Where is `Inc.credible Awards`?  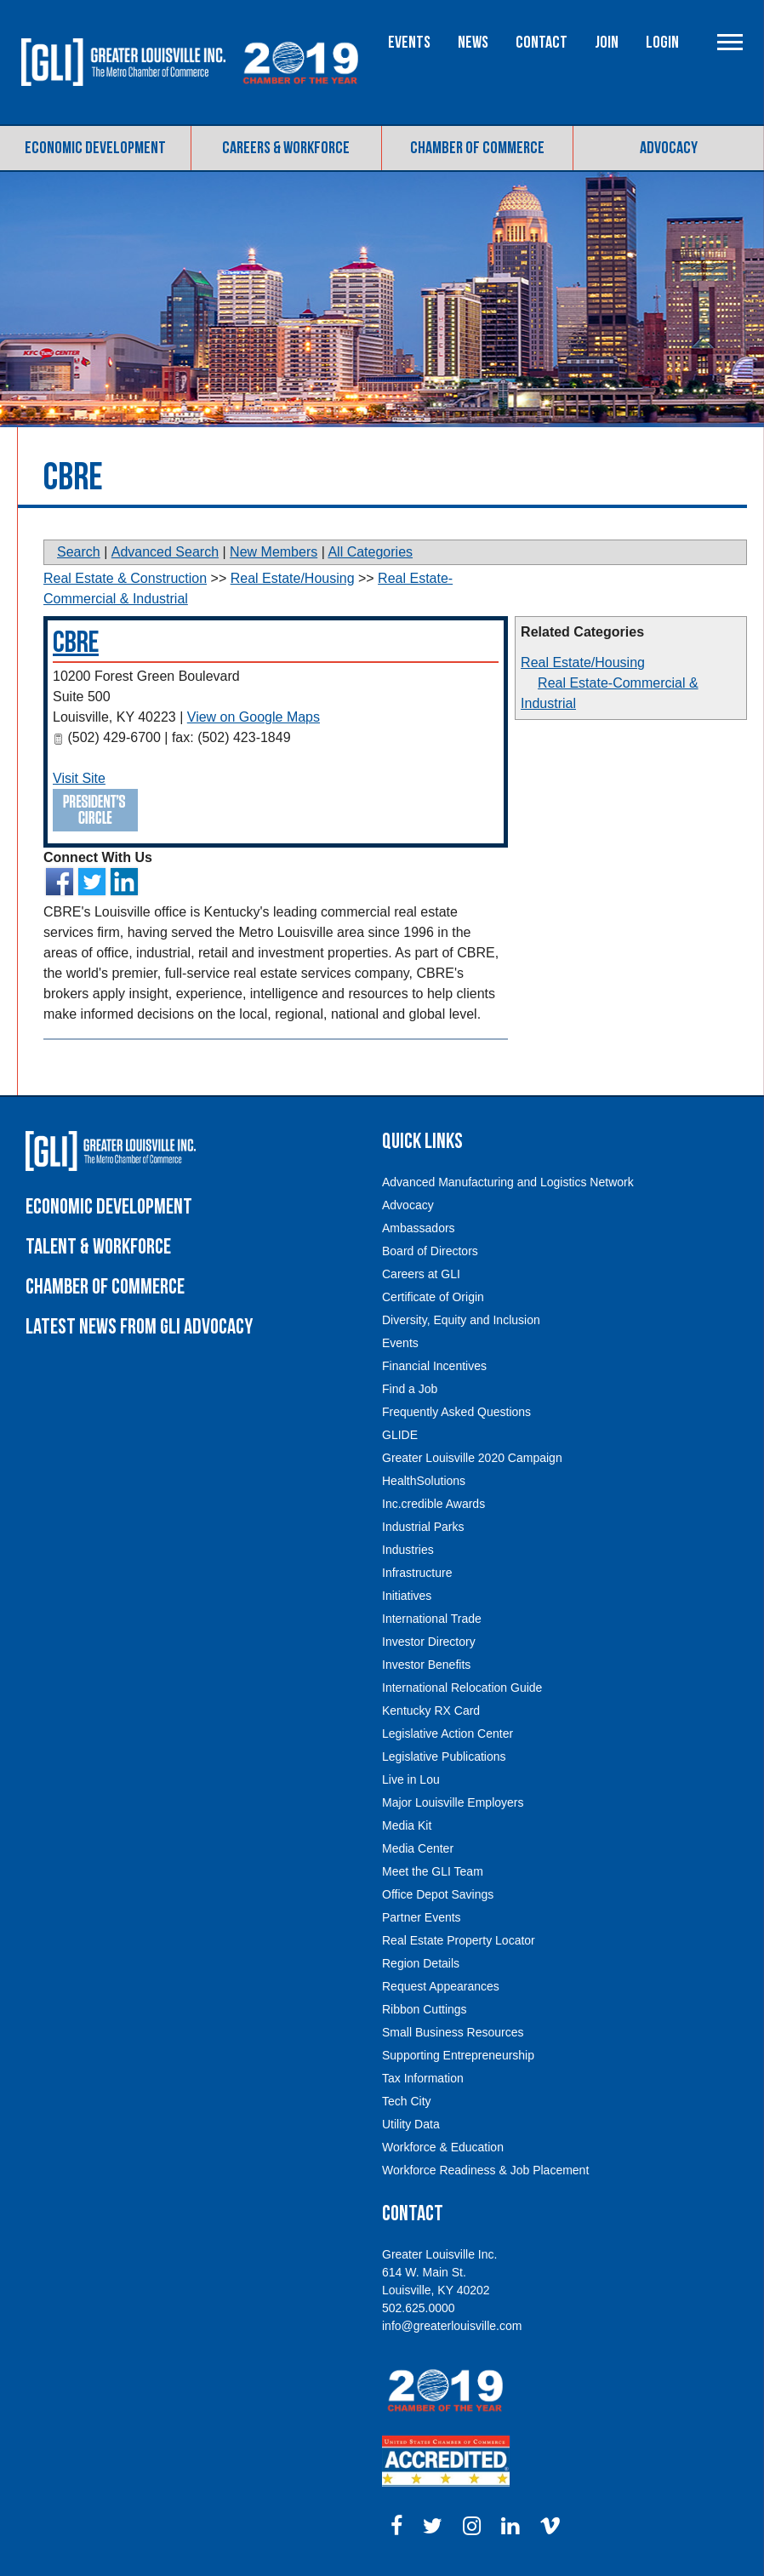
Inc.credible Awards is located at coordinates (433, 1504).